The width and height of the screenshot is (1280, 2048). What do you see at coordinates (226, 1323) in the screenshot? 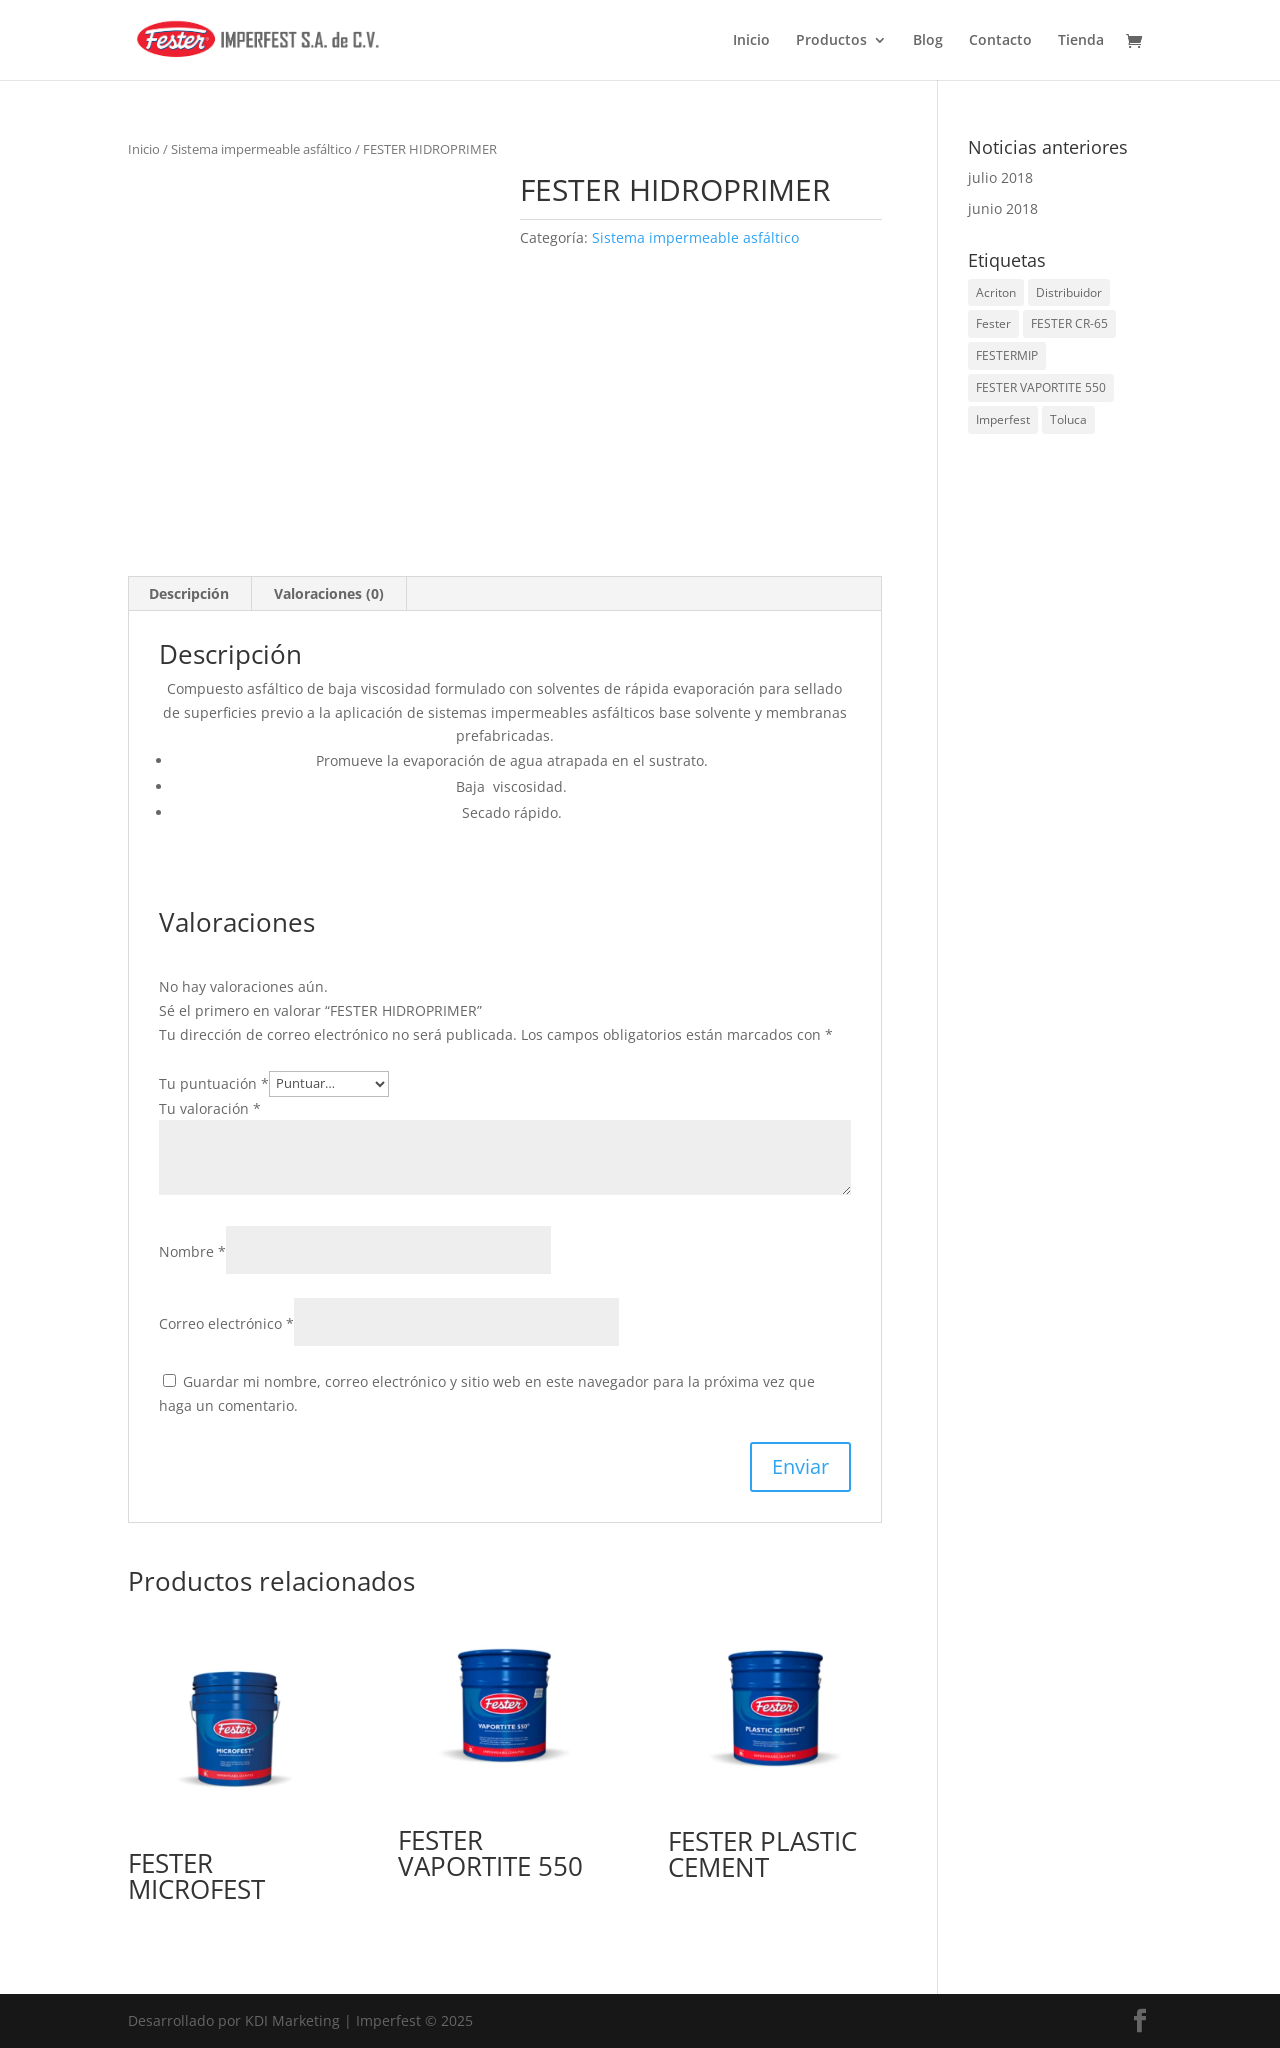
I see `Correo electrónico` at bounding box center [226, 1323].